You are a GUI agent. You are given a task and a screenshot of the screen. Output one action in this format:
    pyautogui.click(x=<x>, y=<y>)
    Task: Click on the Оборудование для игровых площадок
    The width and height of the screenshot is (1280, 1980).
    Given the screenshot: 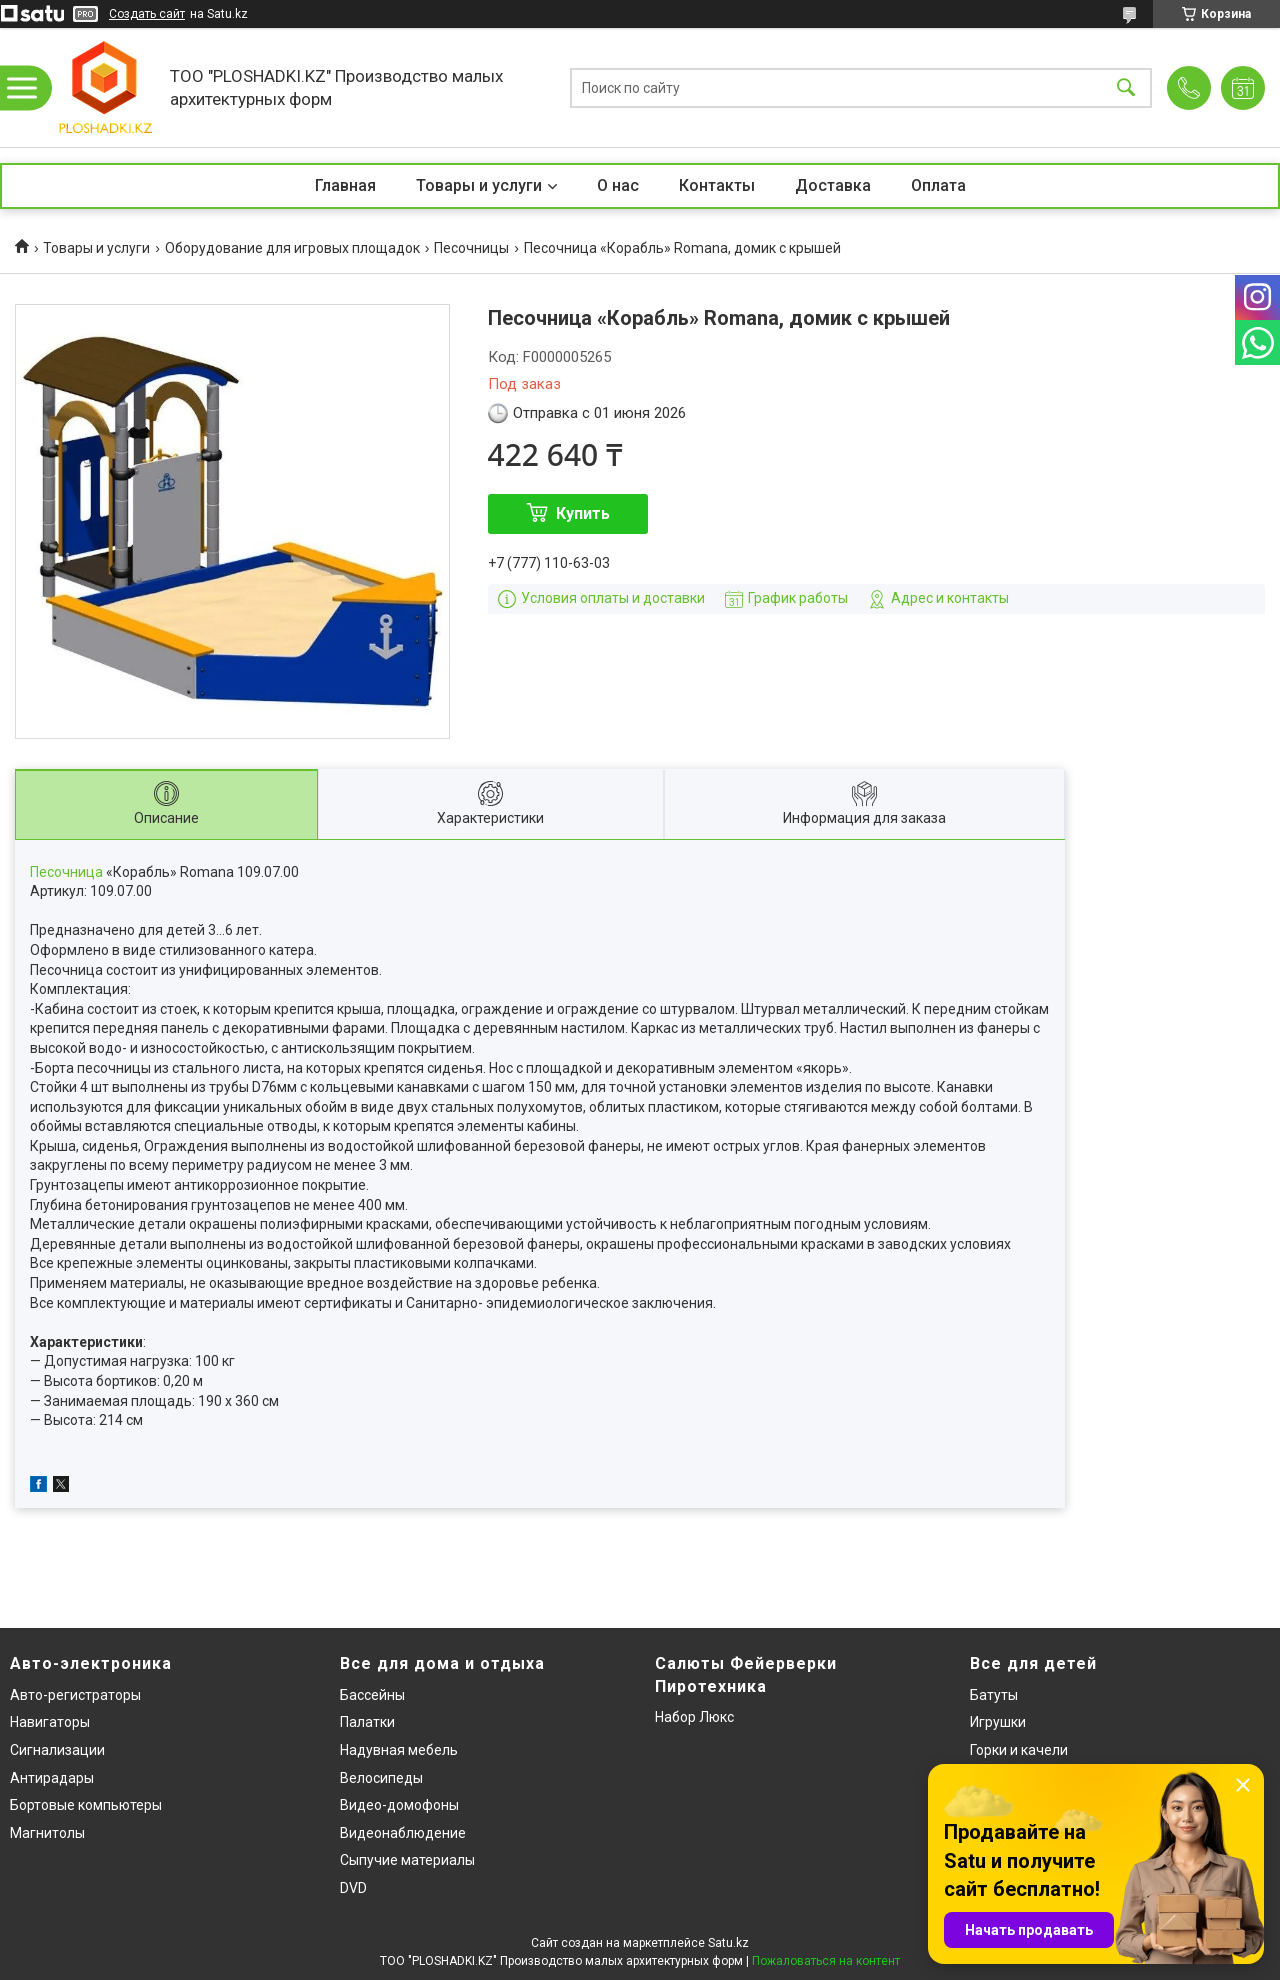 What is the action you would take?
    pyautogui.click(x=292, y=248)
    